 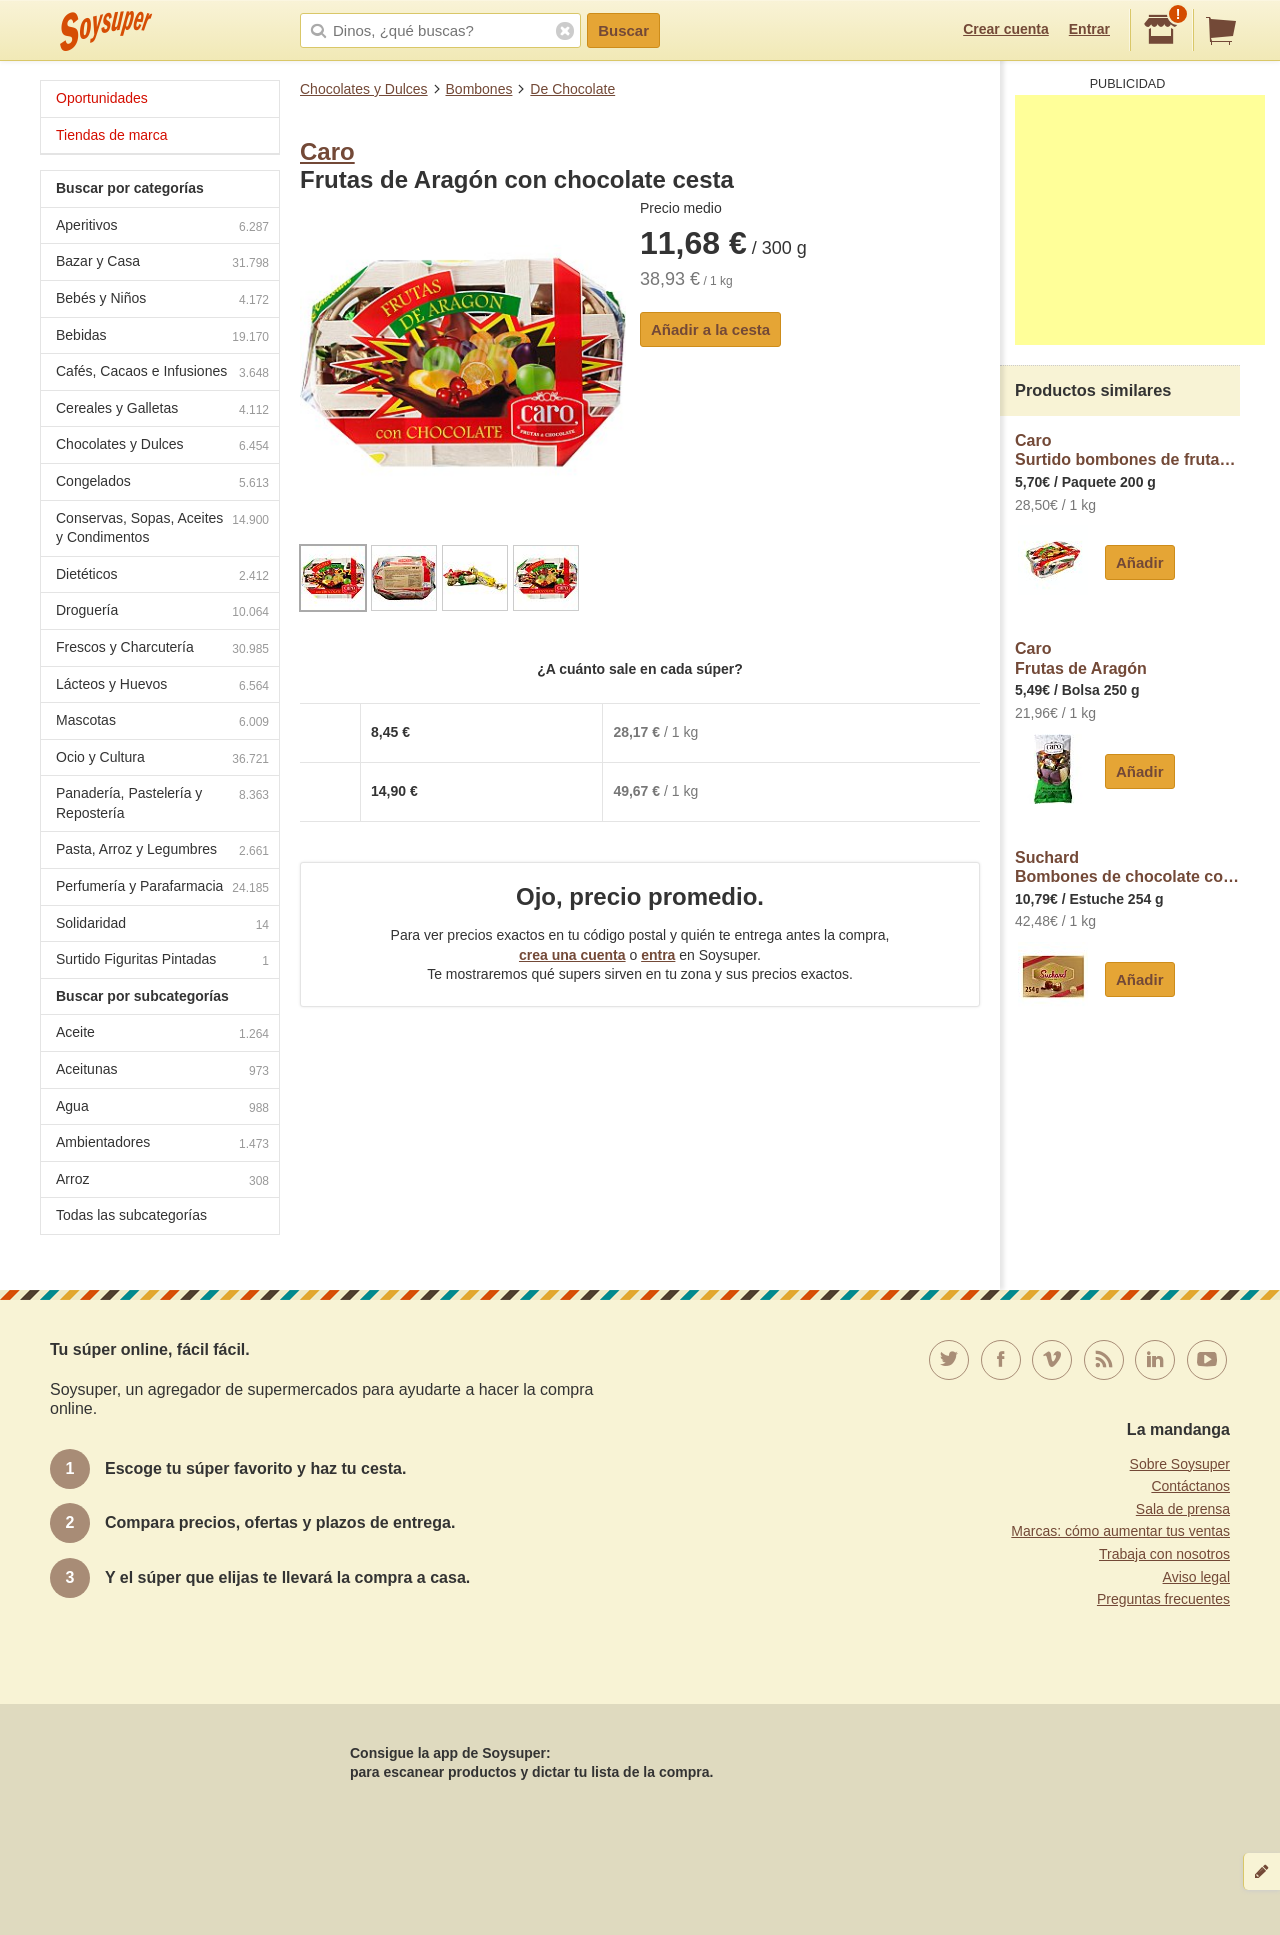 I want to click on Caro, so click(x=327, y=151).